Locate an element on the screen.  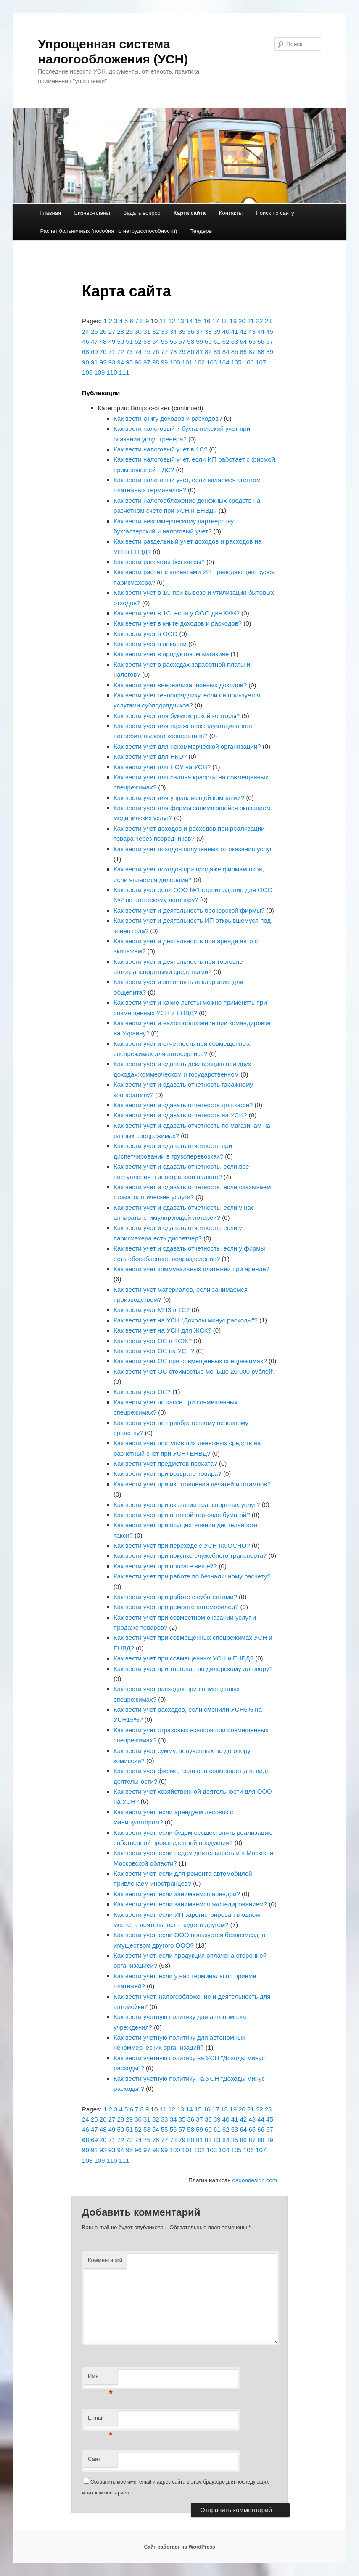
Как вести учет при работе по безналичному расчету? is located at coordinates (192, 1576).